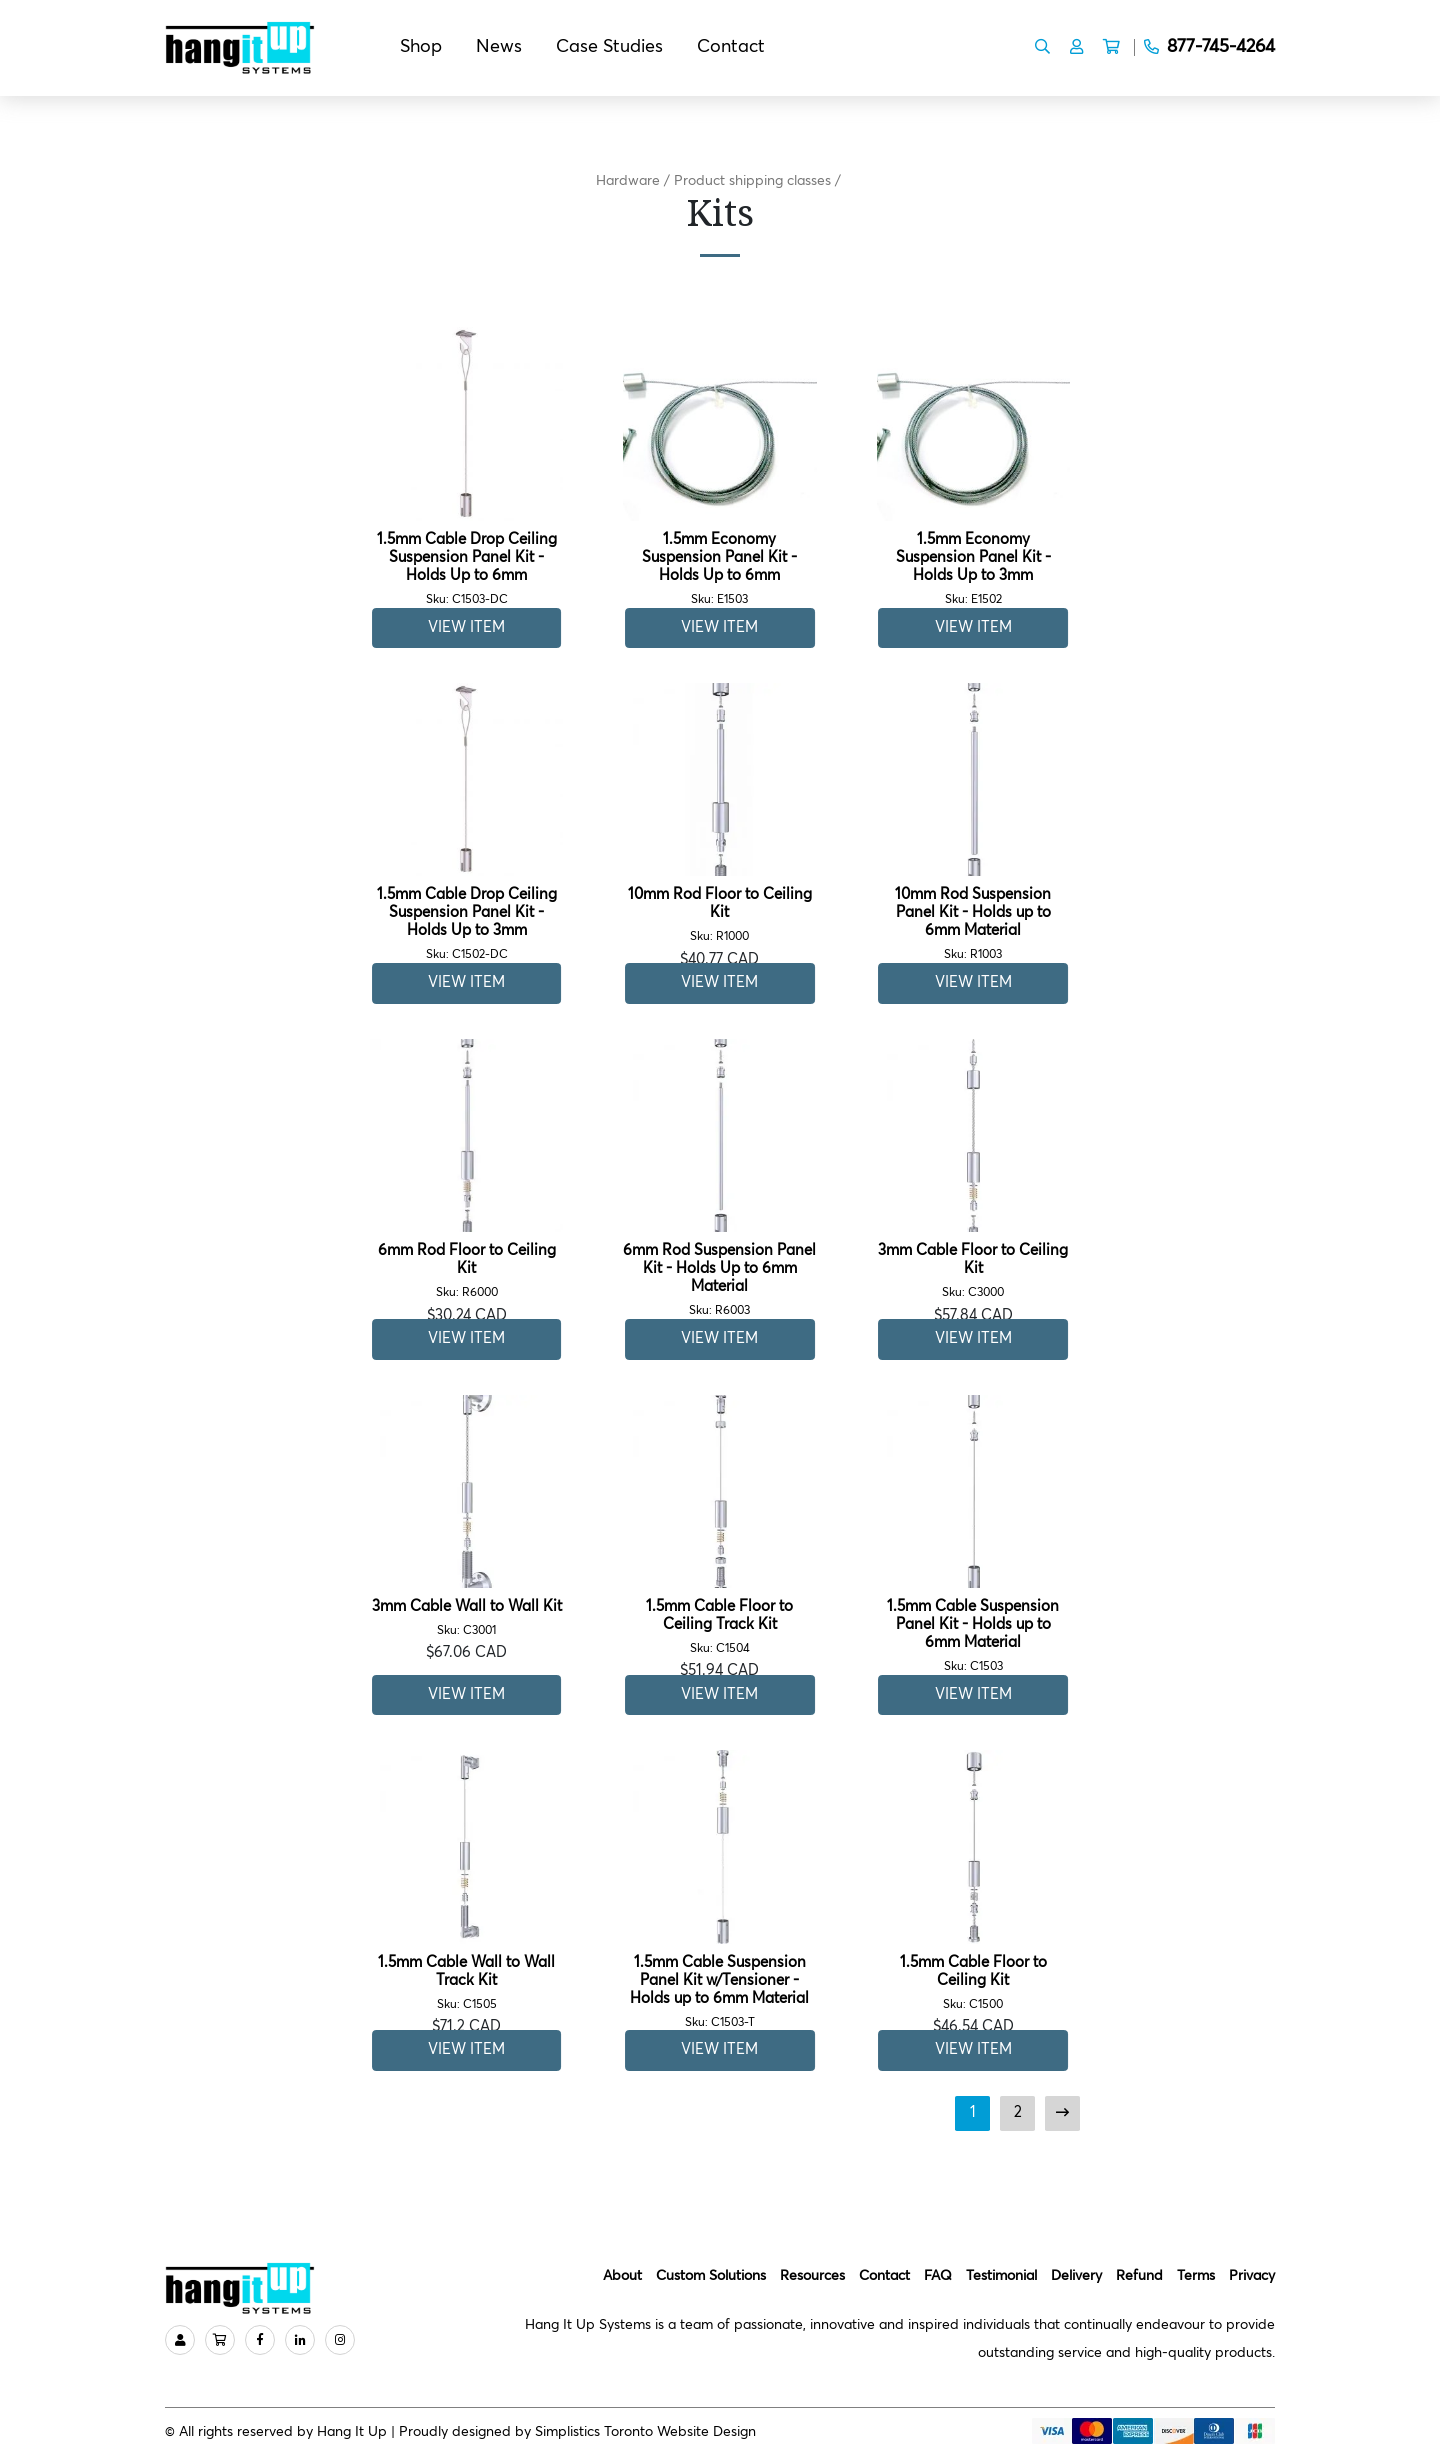 Image resolution: width=1440 pixels, height=2456 pixels. What do you see at coordinates (719, 1627) in the screenshot?
I see `1.5mm Cable Floor to Ceiling Track Kit` at bounding box center [719, 1627].